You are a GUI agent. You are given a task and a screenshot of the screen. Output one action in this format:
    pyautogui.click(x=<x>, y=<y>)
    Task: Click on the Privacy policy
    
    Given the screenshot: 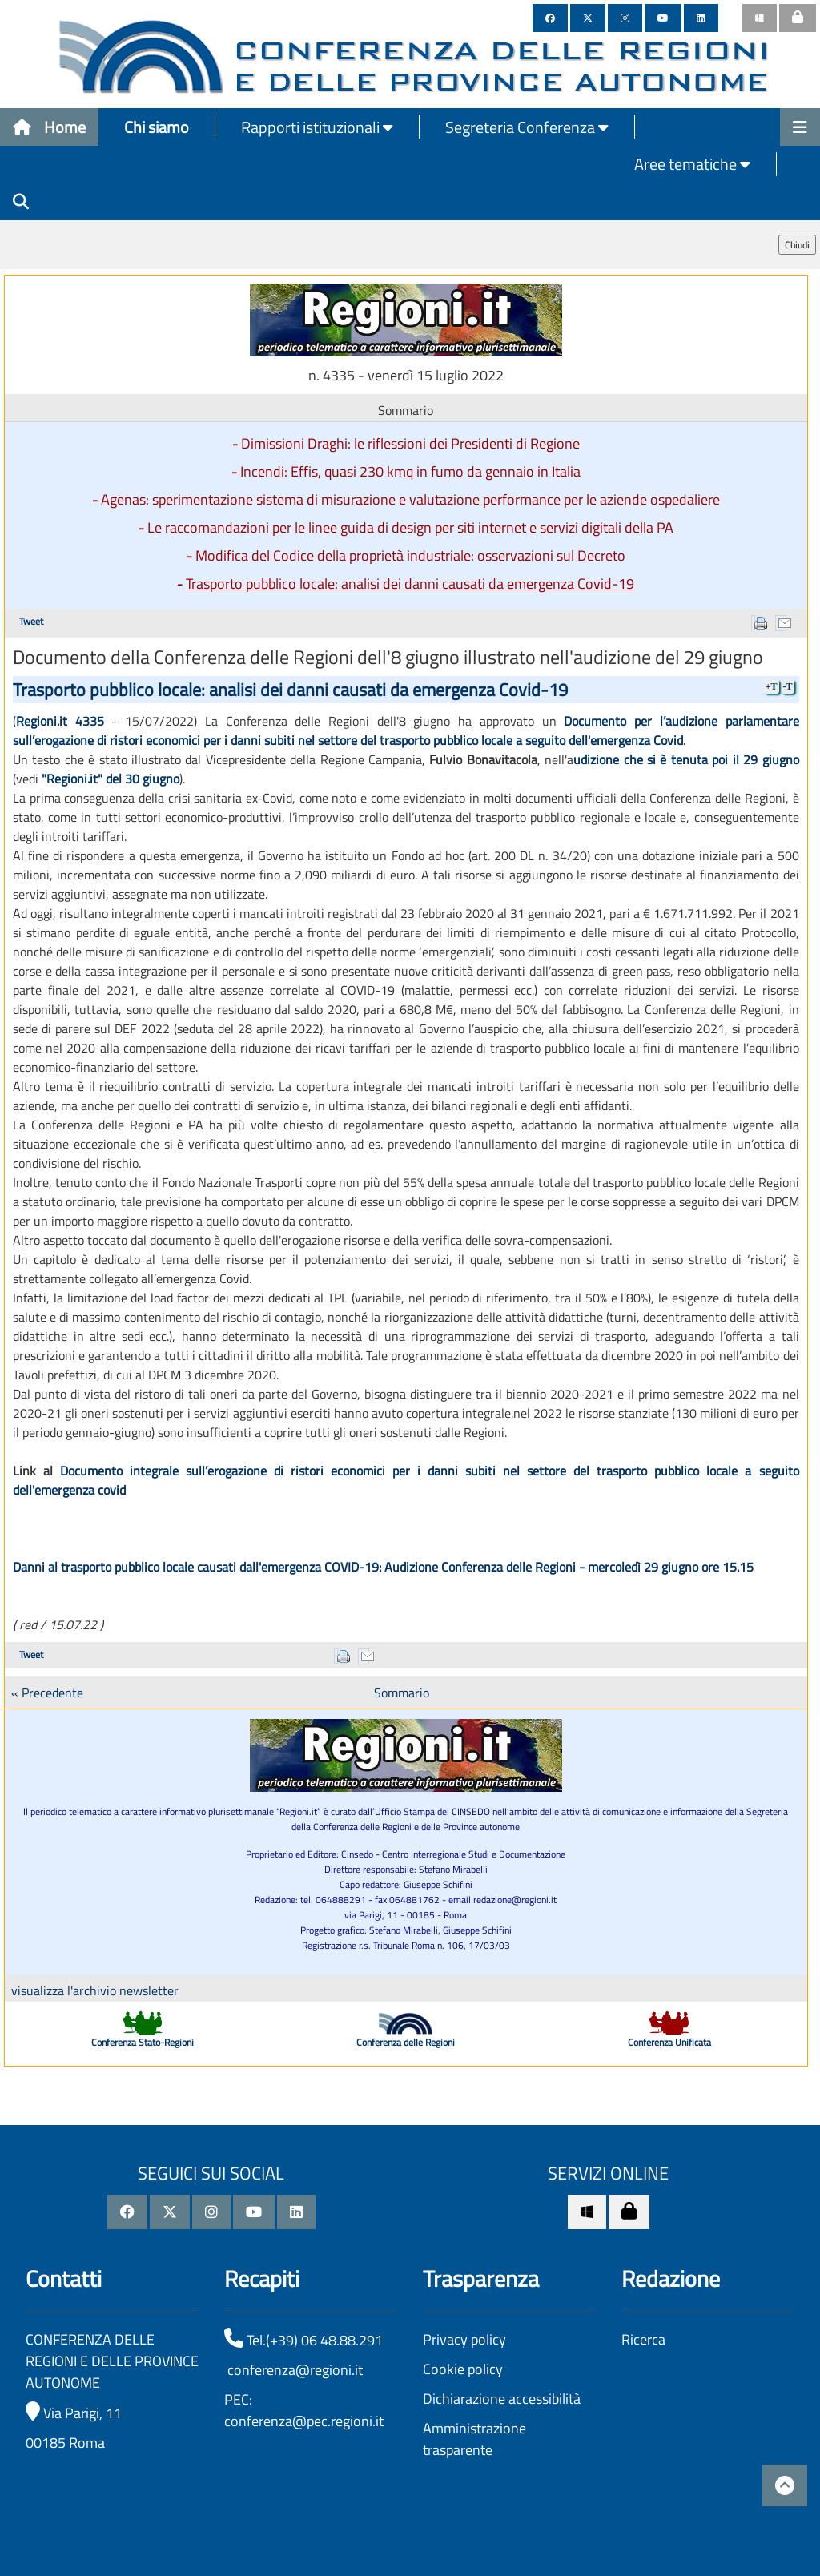 What is the action you would take?
    pyautogui.click(x=464, y=2339)
    